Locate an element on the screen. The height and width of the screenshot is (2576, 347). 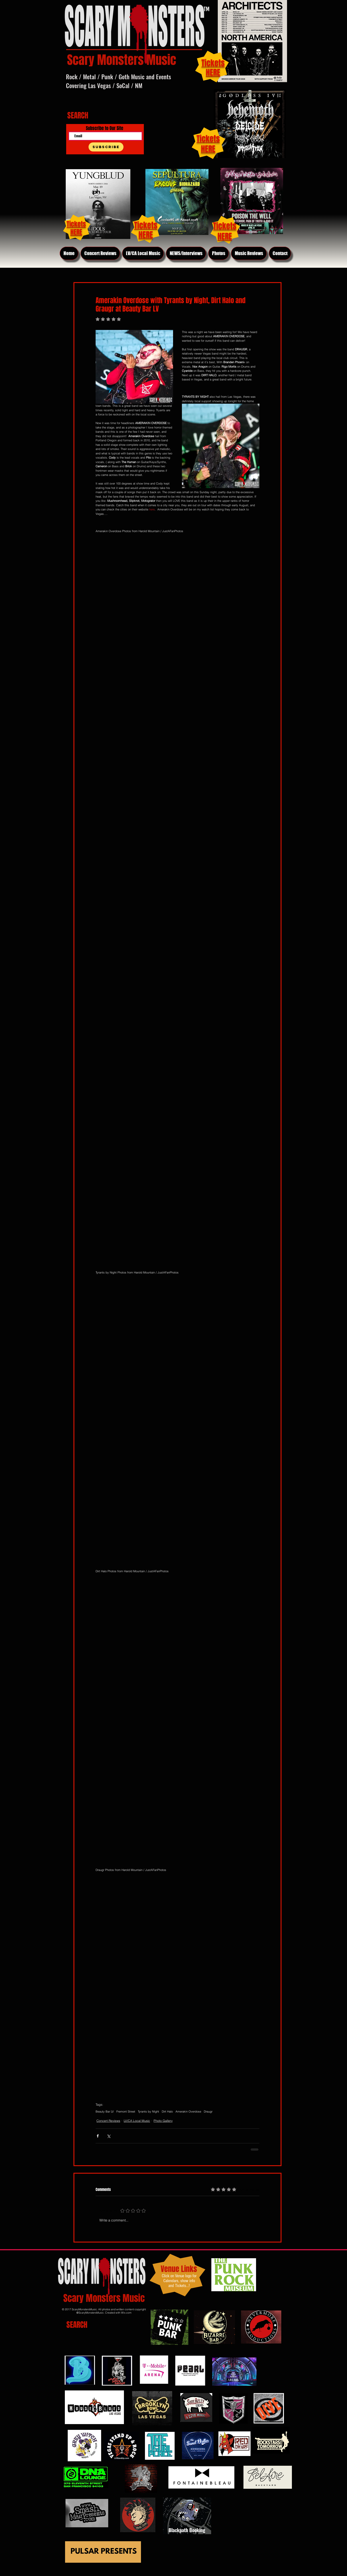
[Share via X (Twitter)] is located at coordinates (108, 2136).